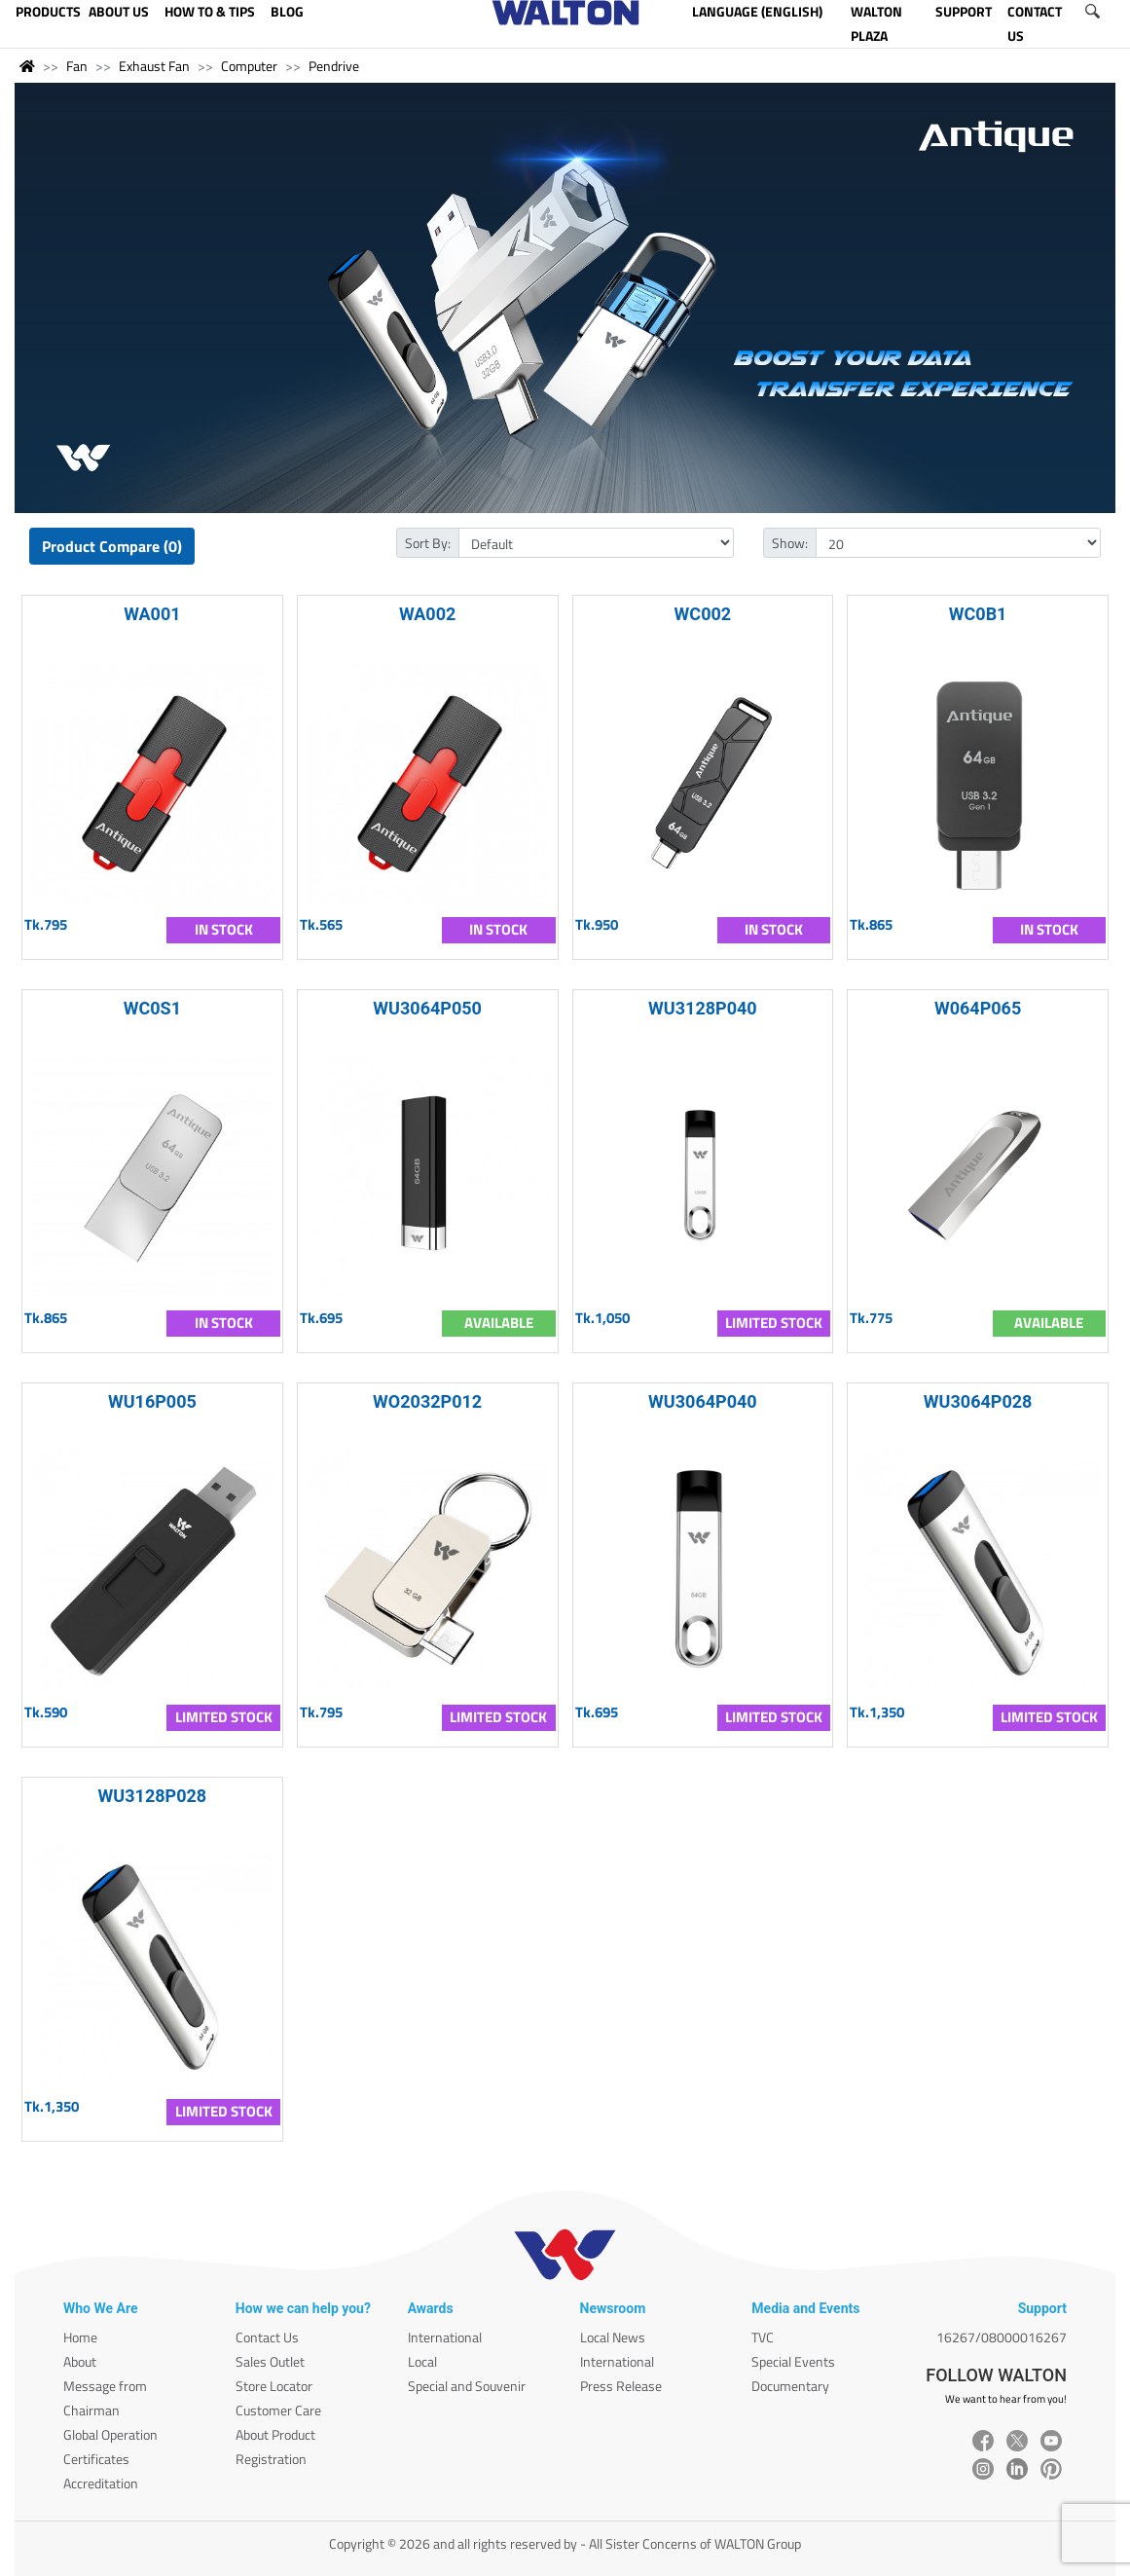 This screenshot has width=1130, height=2576. Describe the element at coordinates (152, 614) in the screenshot. I see `WA001` at that location.